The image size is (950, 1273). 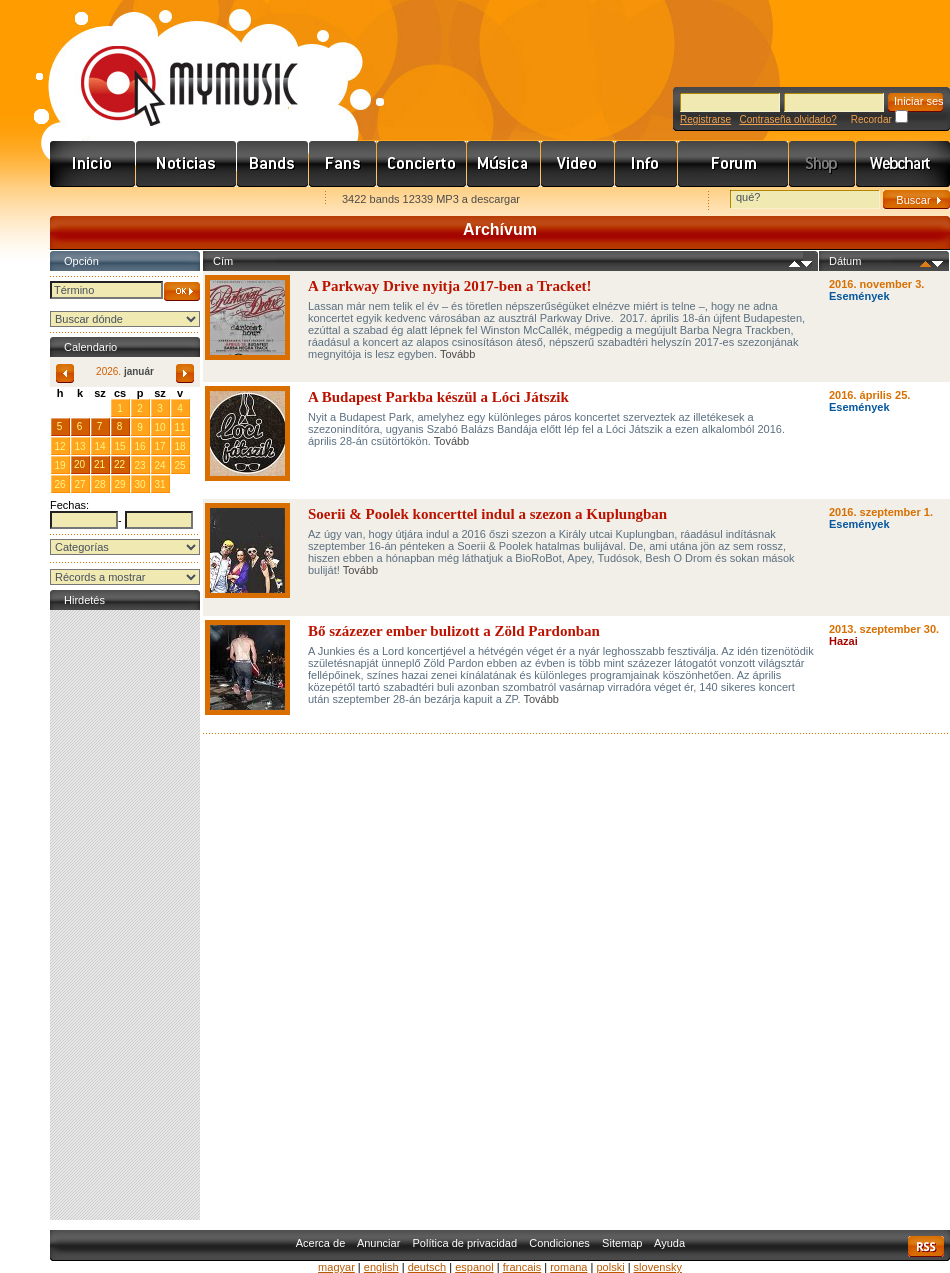 What do you see at coordinates (522, 1267) in the screenshot?
I see `francais` at bounding box center [522, 1267].